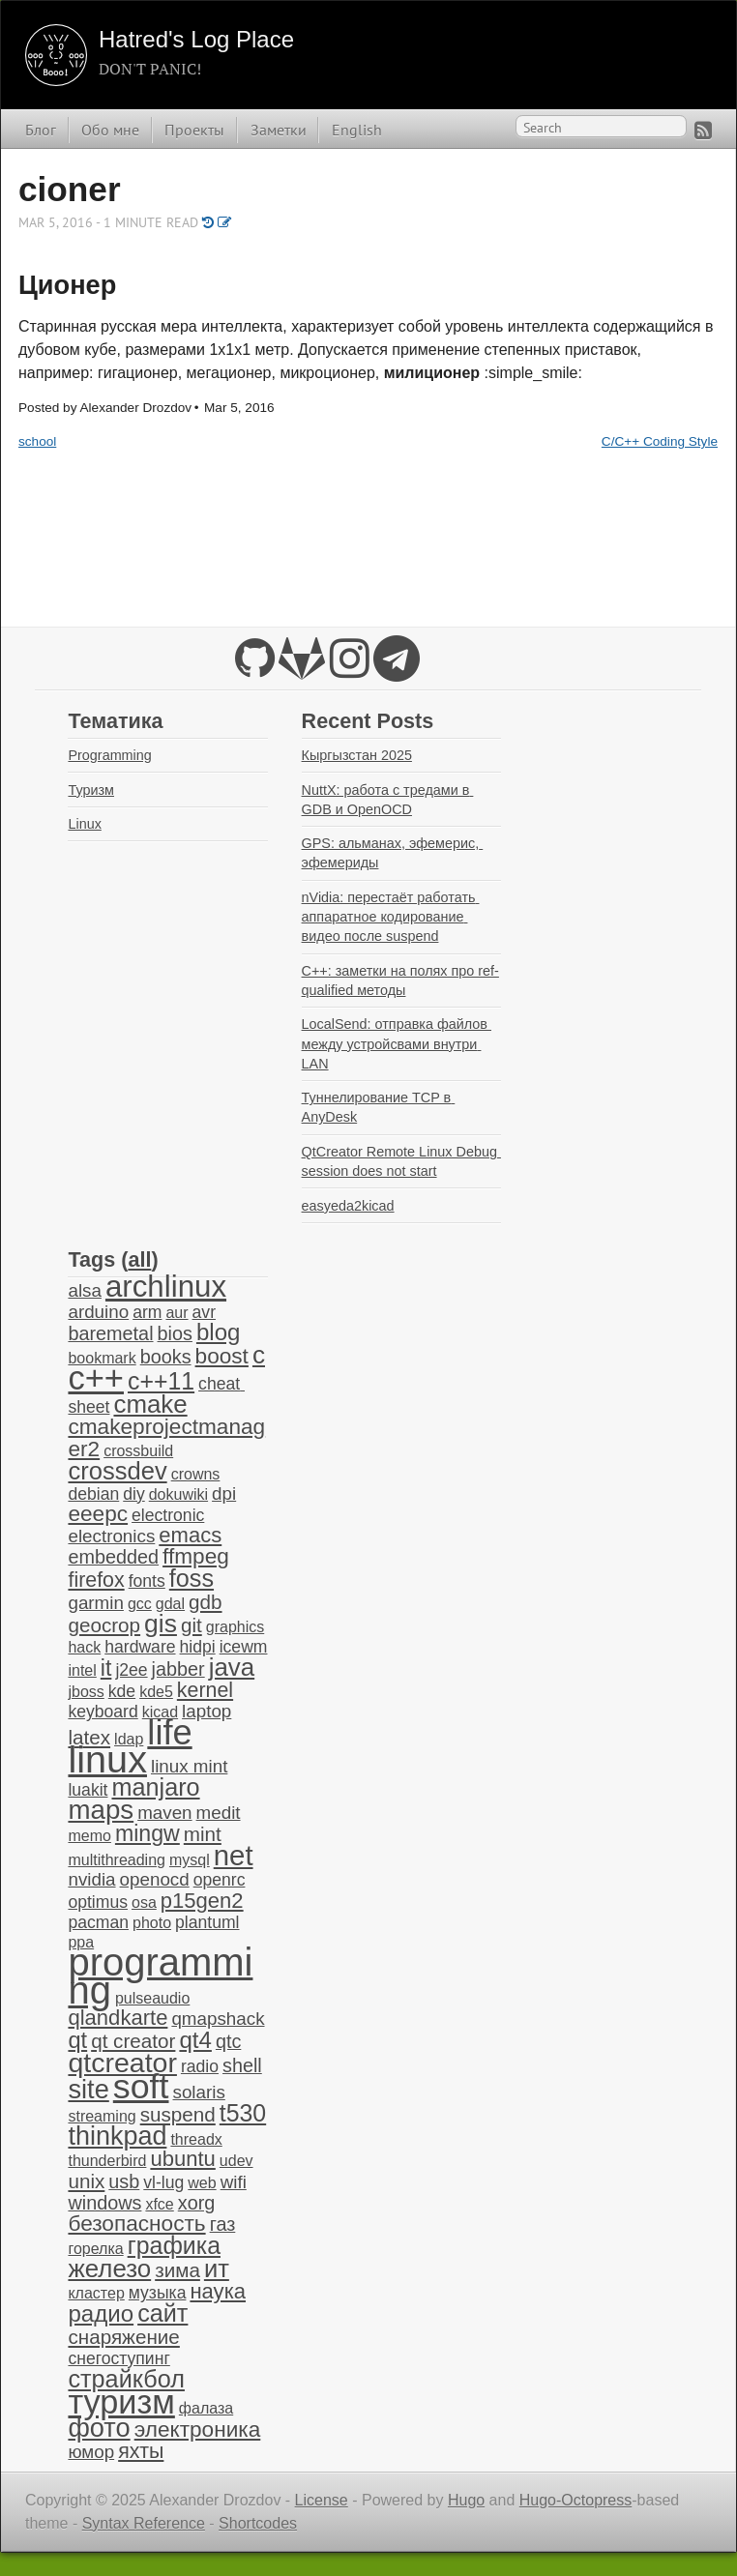  What do you see at coordinates (195, 2040) in the screenshot?
I see `qt4` at bounding box center [195, 2040].